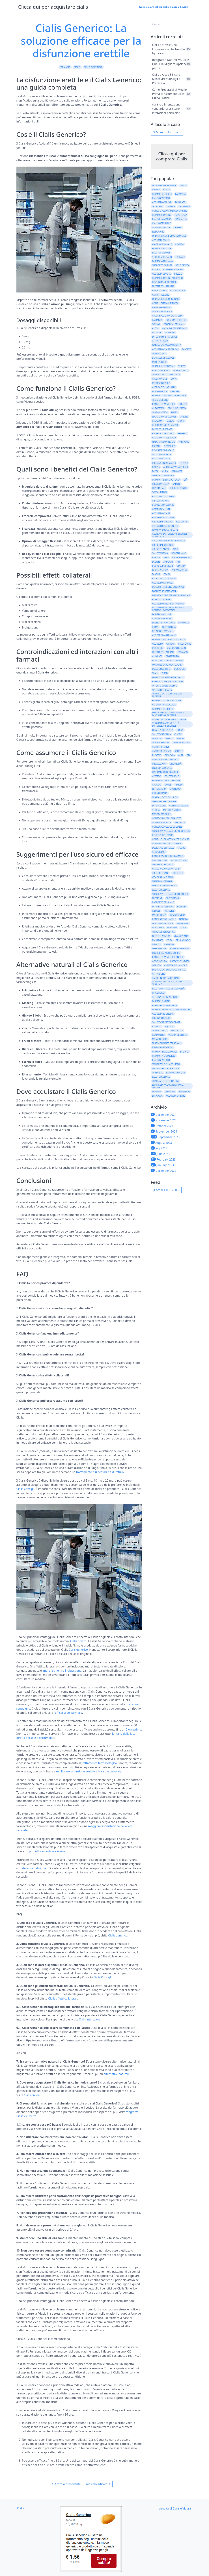  Describe the element at coordinates (166, 345) in the screenshot. I see `ordina viagra originale` at that location.